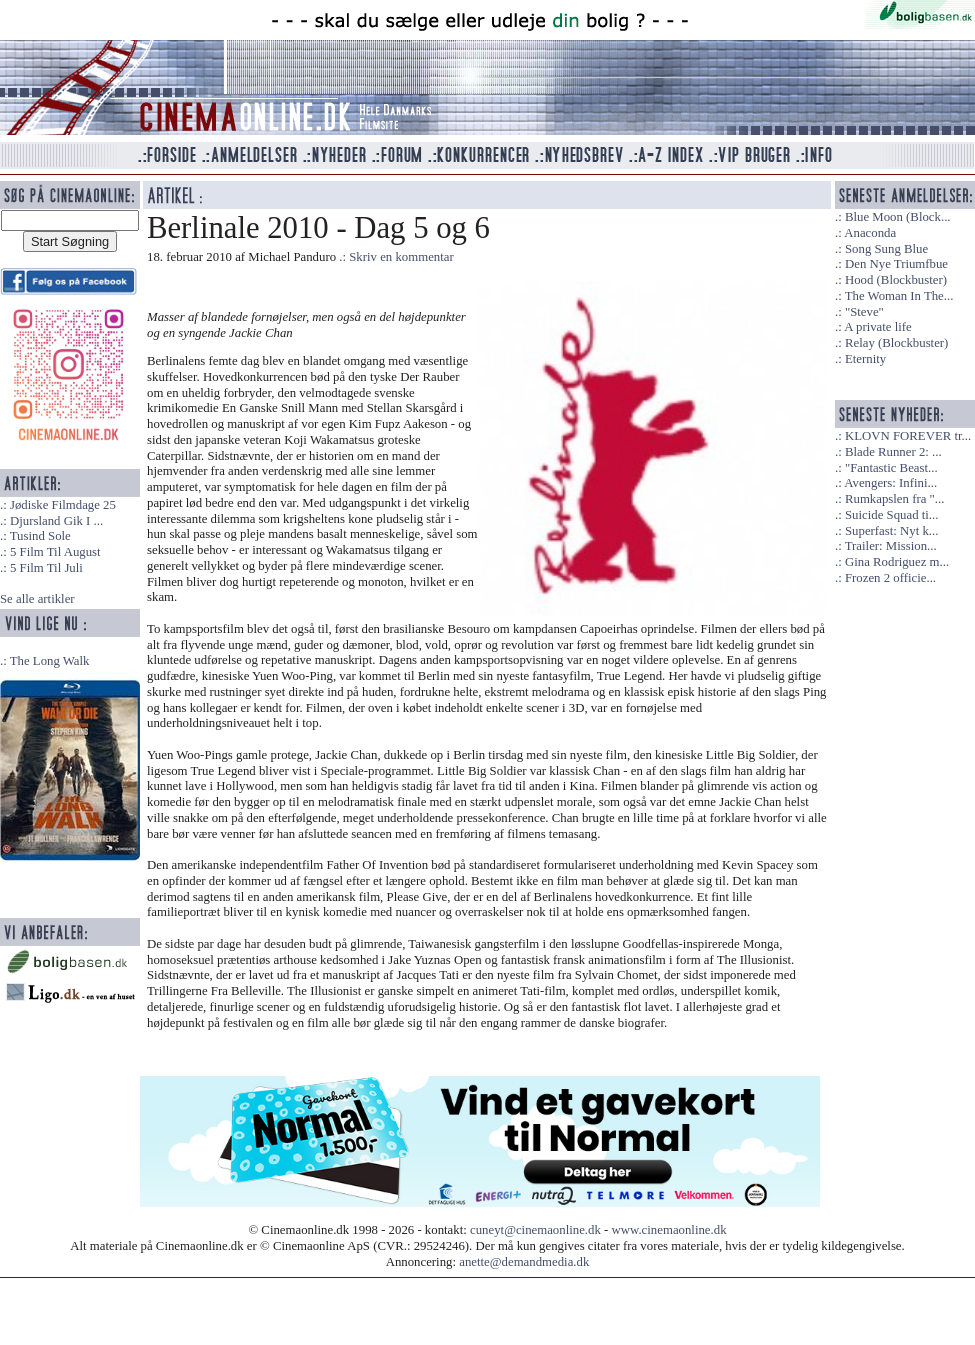 This screenshot has width=975, height=1345. Describe the element at coordinates (46, 568) in the screenshot. I see `5 Film Til Juli` at that location.